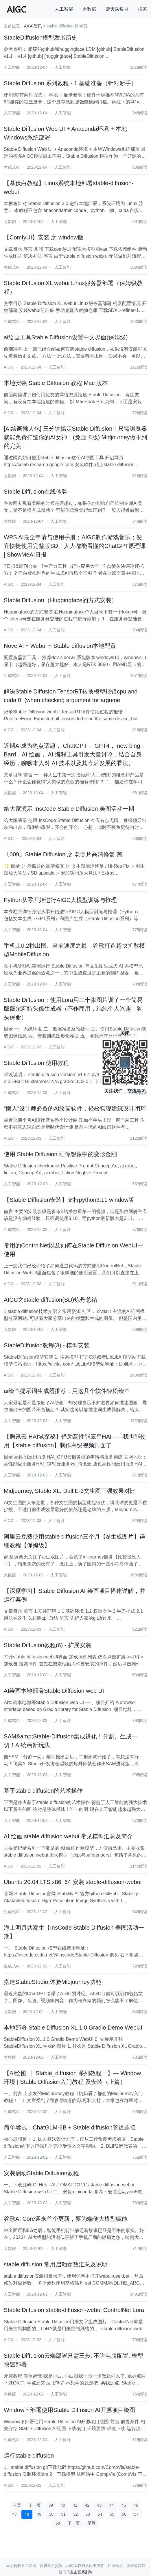 Image resolution: width=151 pixels, height=2576 pixels. I want to click on 45, so click(123, 2505).